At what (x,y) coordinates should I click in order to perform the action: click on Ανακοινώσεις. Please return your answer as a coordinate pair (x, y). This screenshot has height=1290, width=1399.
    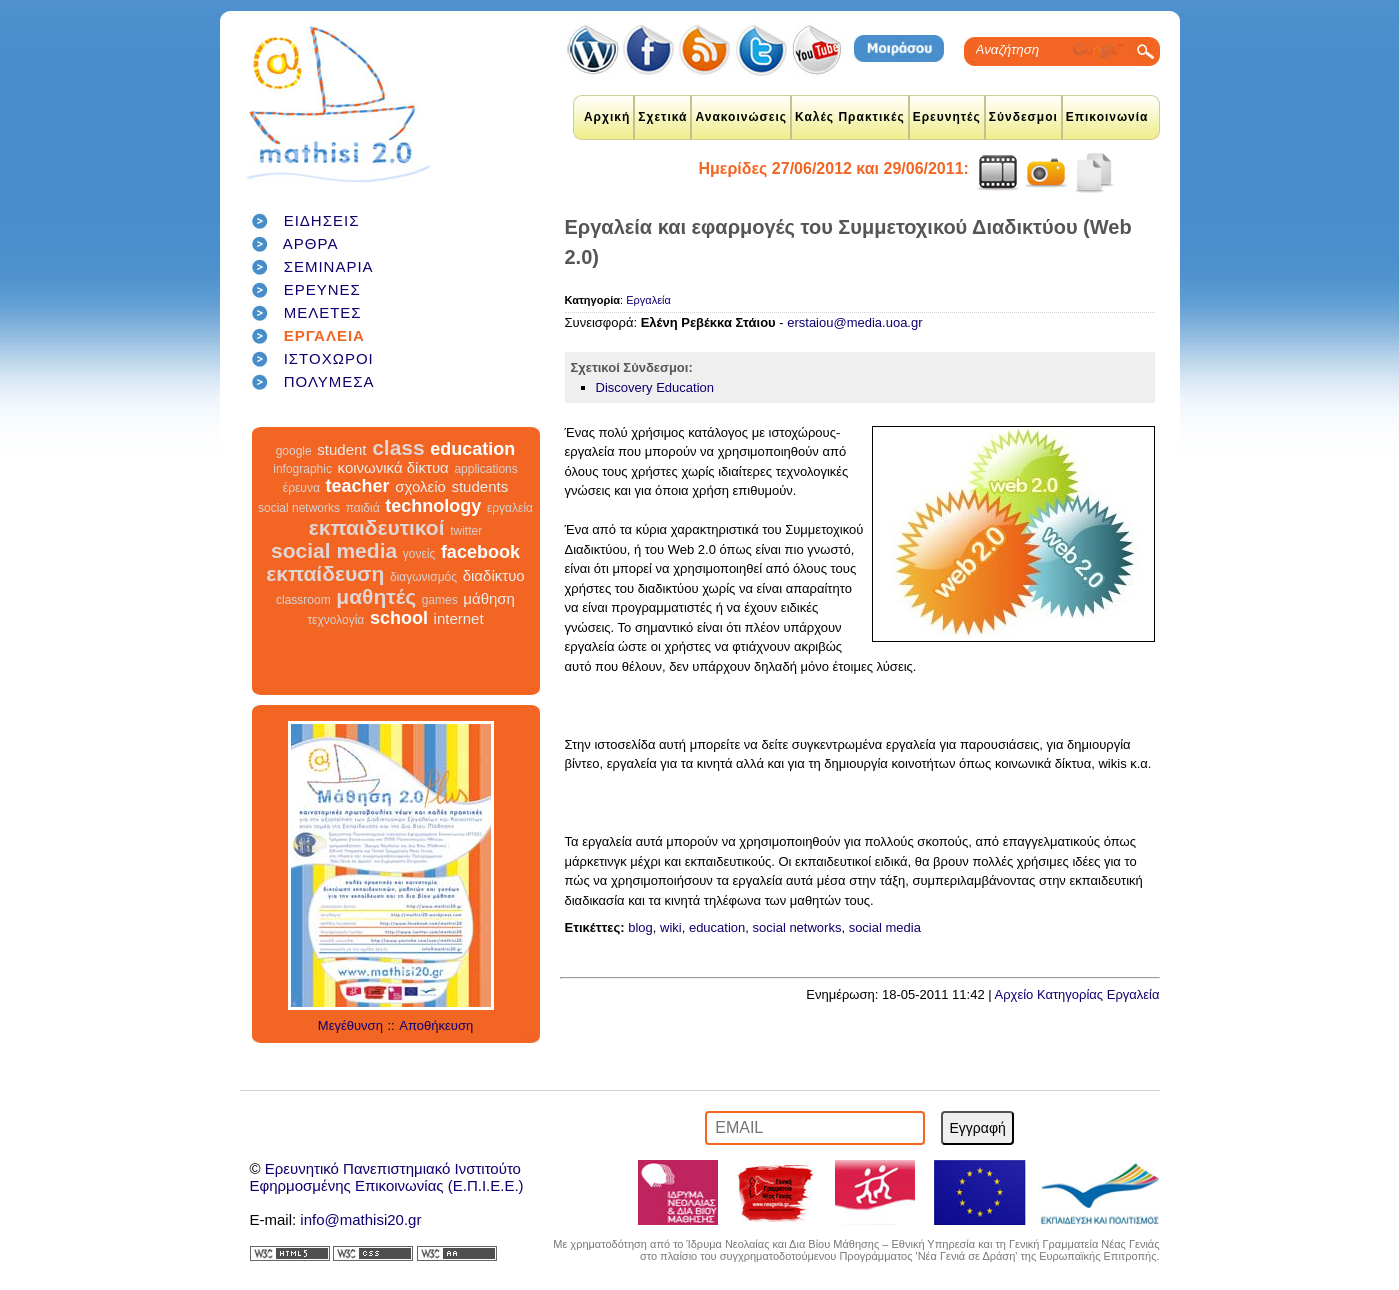
    Looking at the image, I should click on (741, 117).